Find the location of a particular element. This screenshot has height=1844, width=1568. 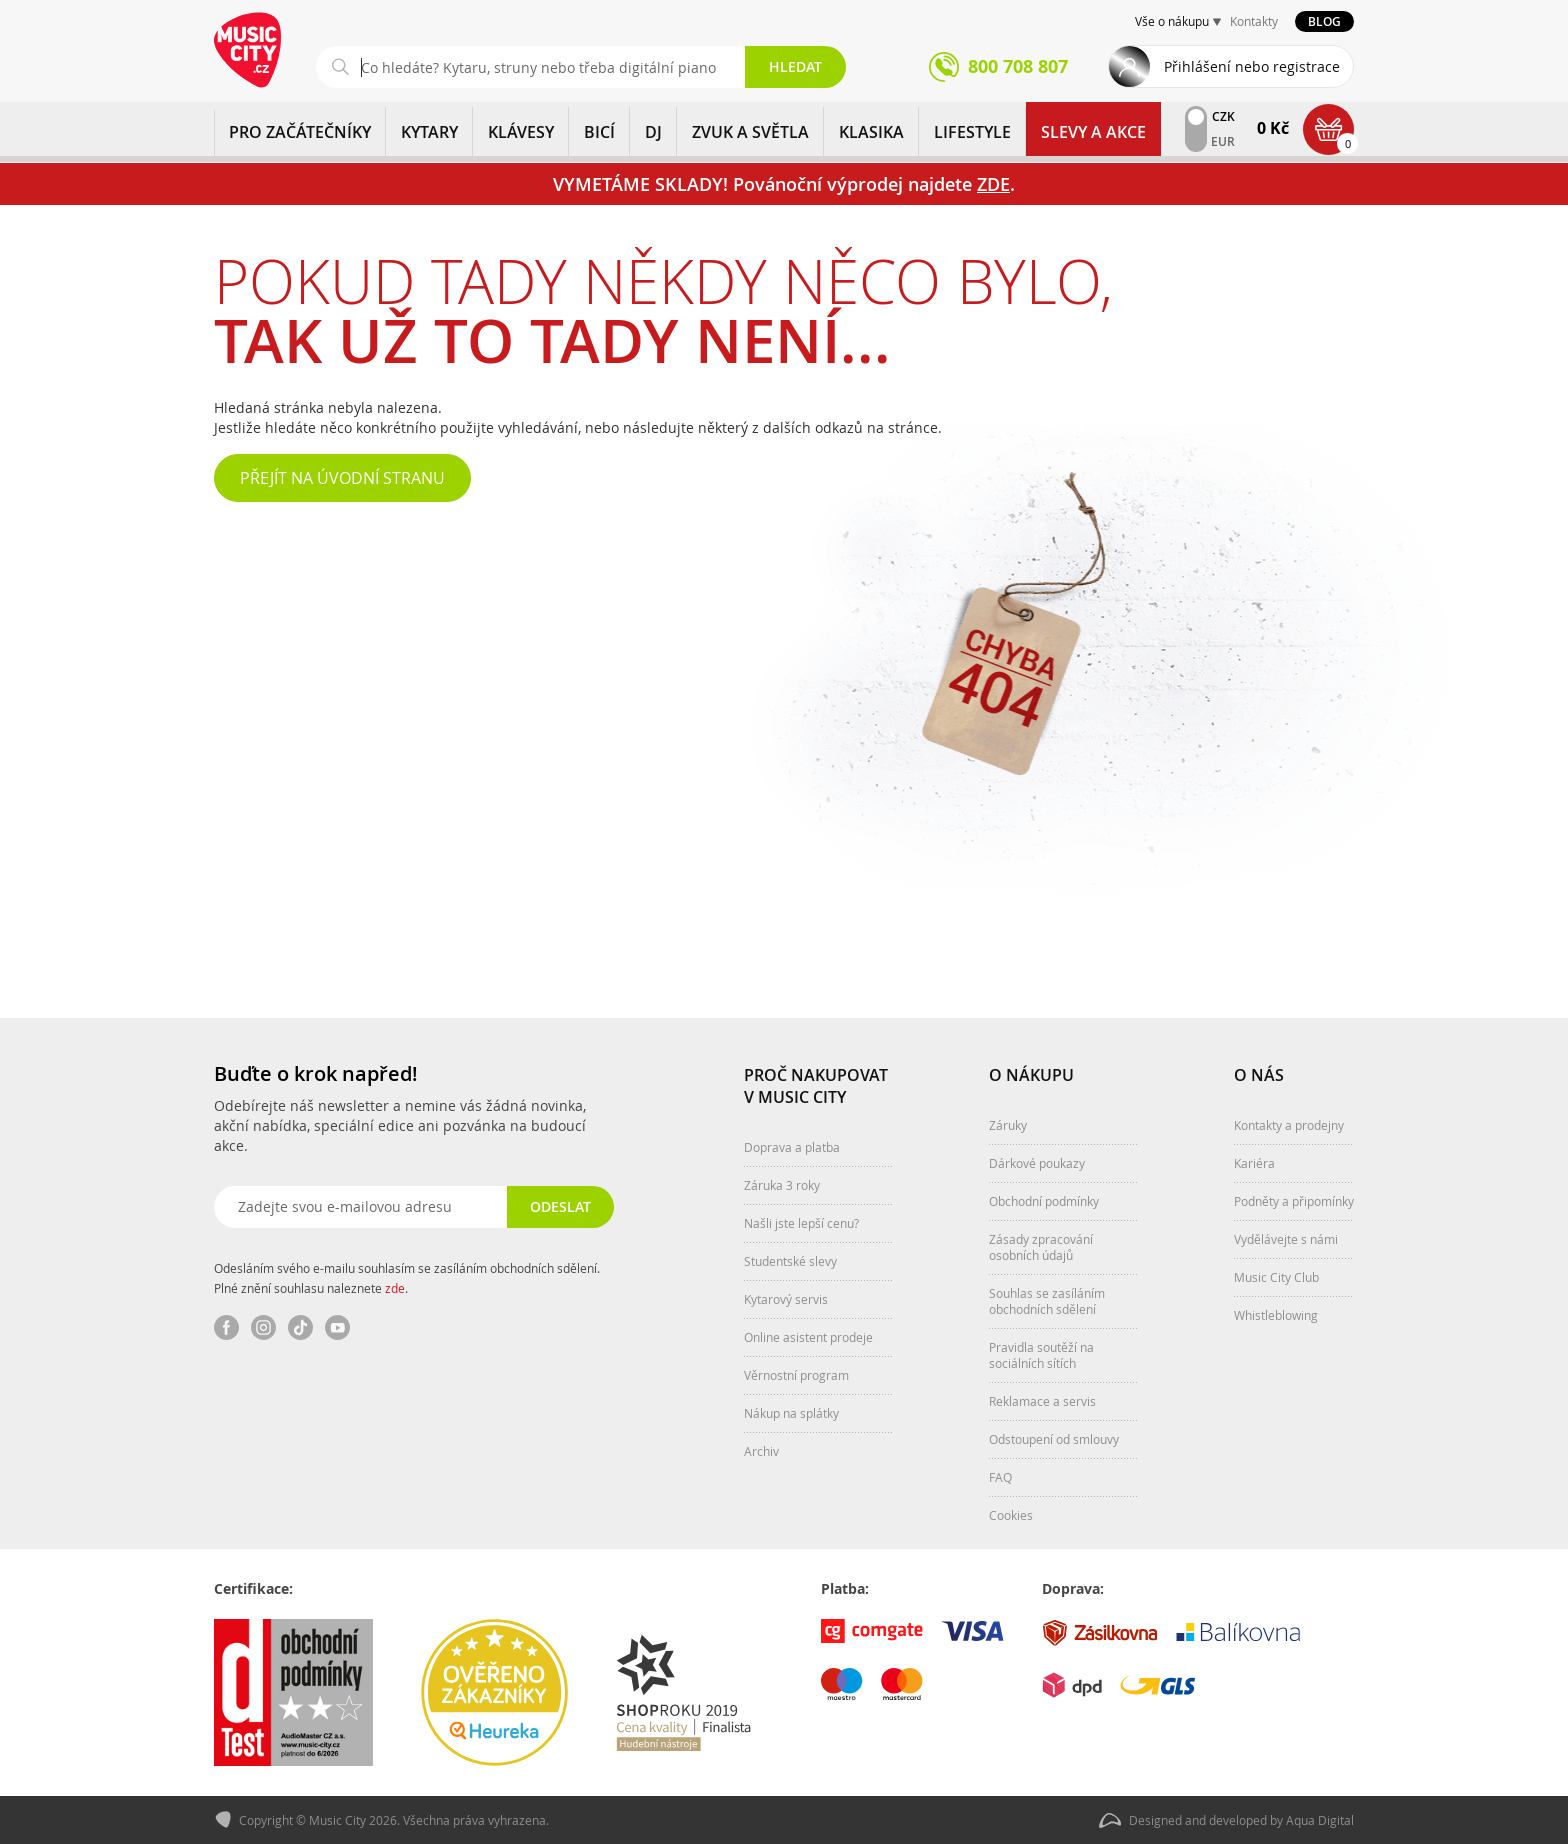

Kariéra is located at coordinates (1254, 1162).